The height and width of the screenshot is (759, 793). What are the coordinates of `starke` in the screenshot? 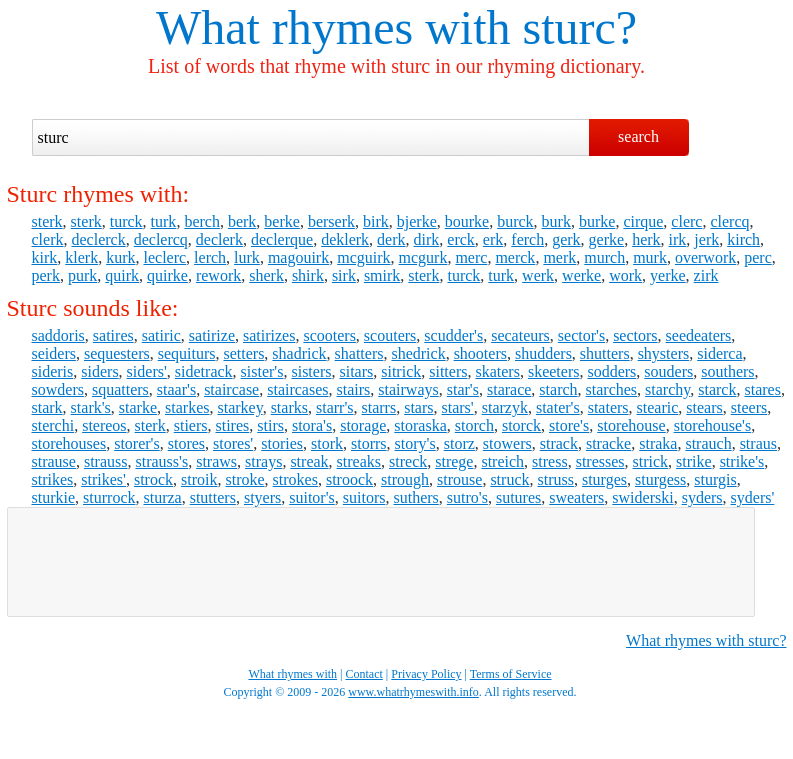 It's located at (138, 407).